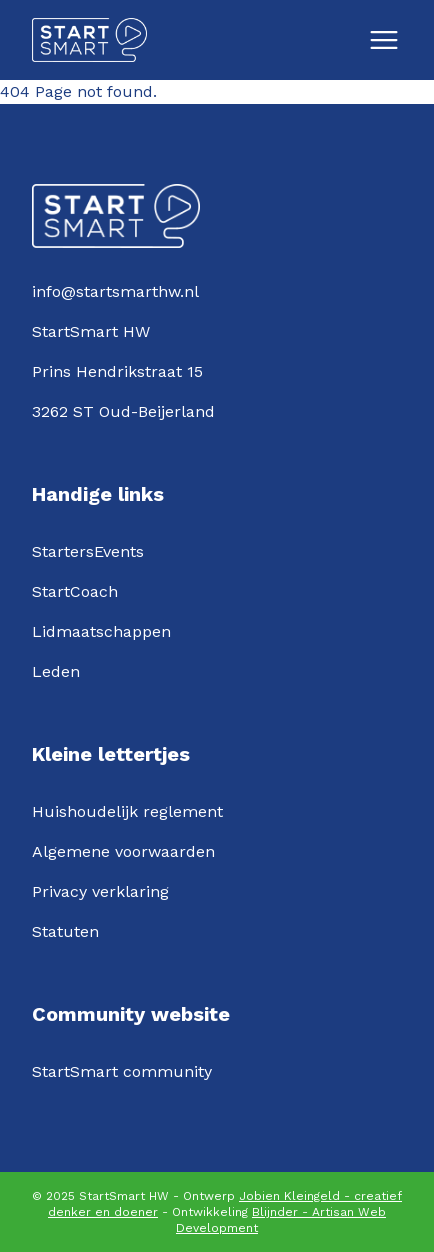  What do you see at coordinates (122, 1071) in the screenshot?
I see `StartSmart community` at bounding box center [122, 1071].